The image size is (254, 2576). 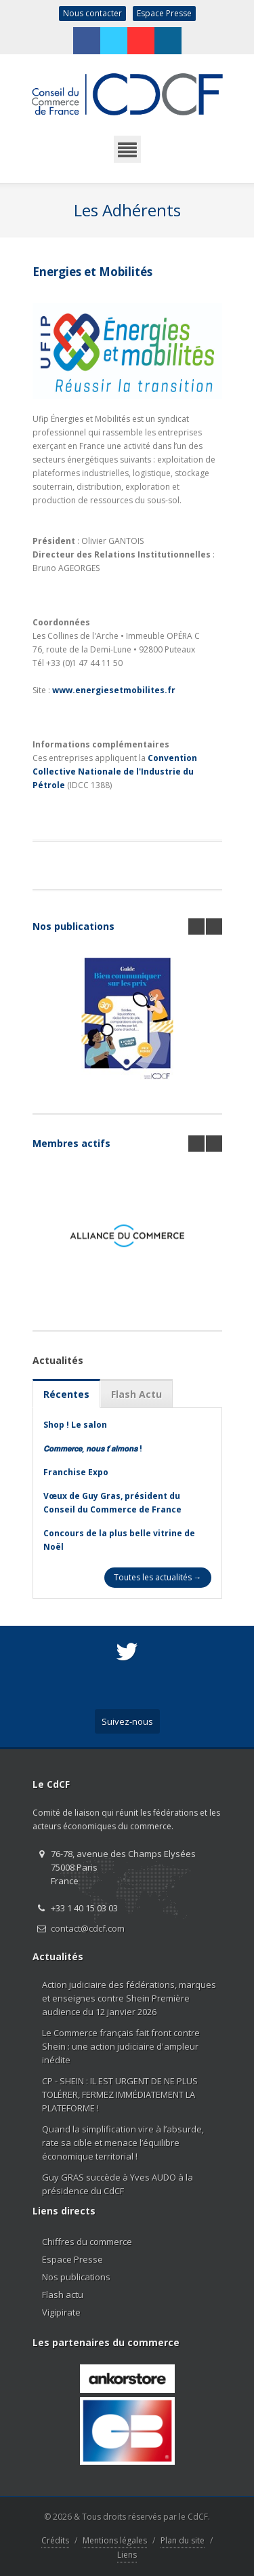 I want to click on Toutes les actualités →, so click(x=158, y=1577).